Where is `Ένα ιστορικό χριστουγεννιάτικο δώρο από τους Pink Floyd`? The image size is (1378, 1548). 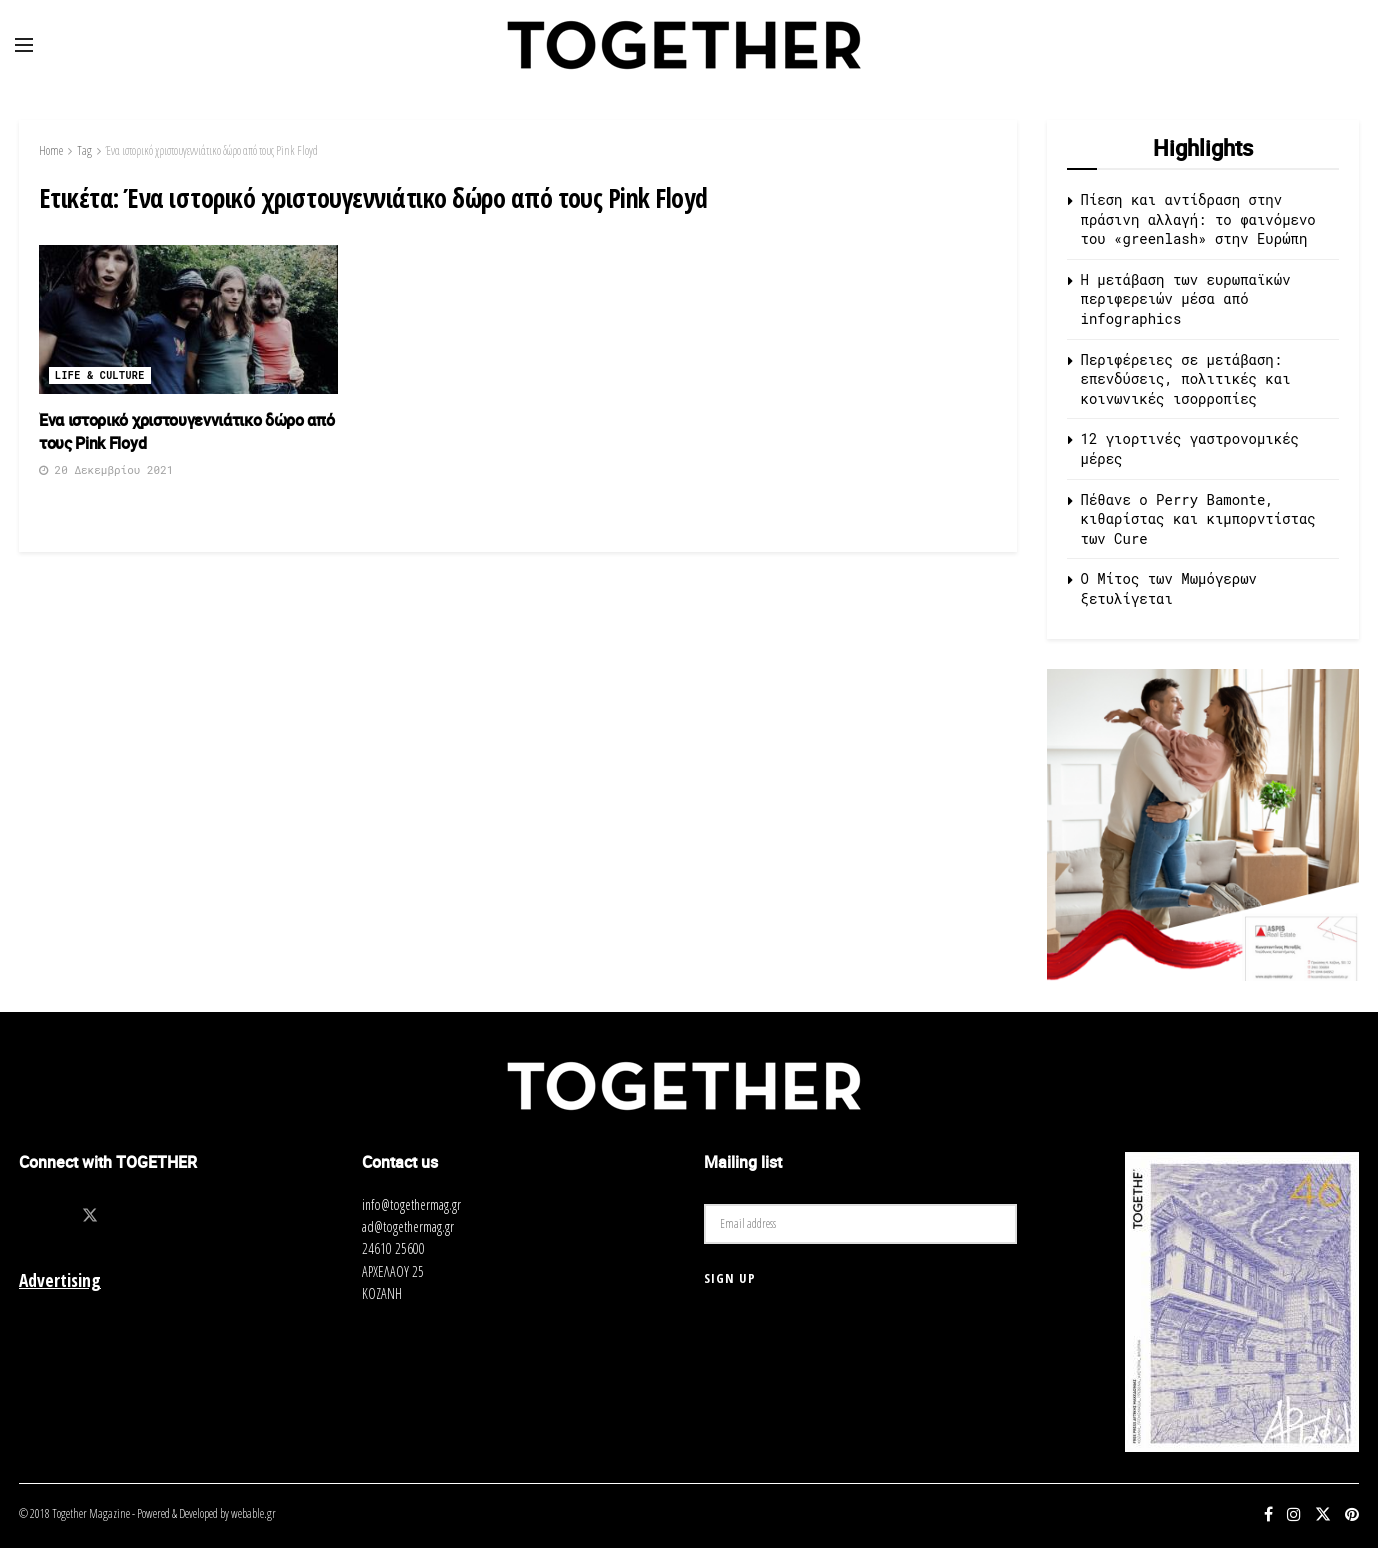 Ένα ιστορικό χριστουγεννιάτικο δώρο από τους Pink Floyd is located at coordinates (212, 150).